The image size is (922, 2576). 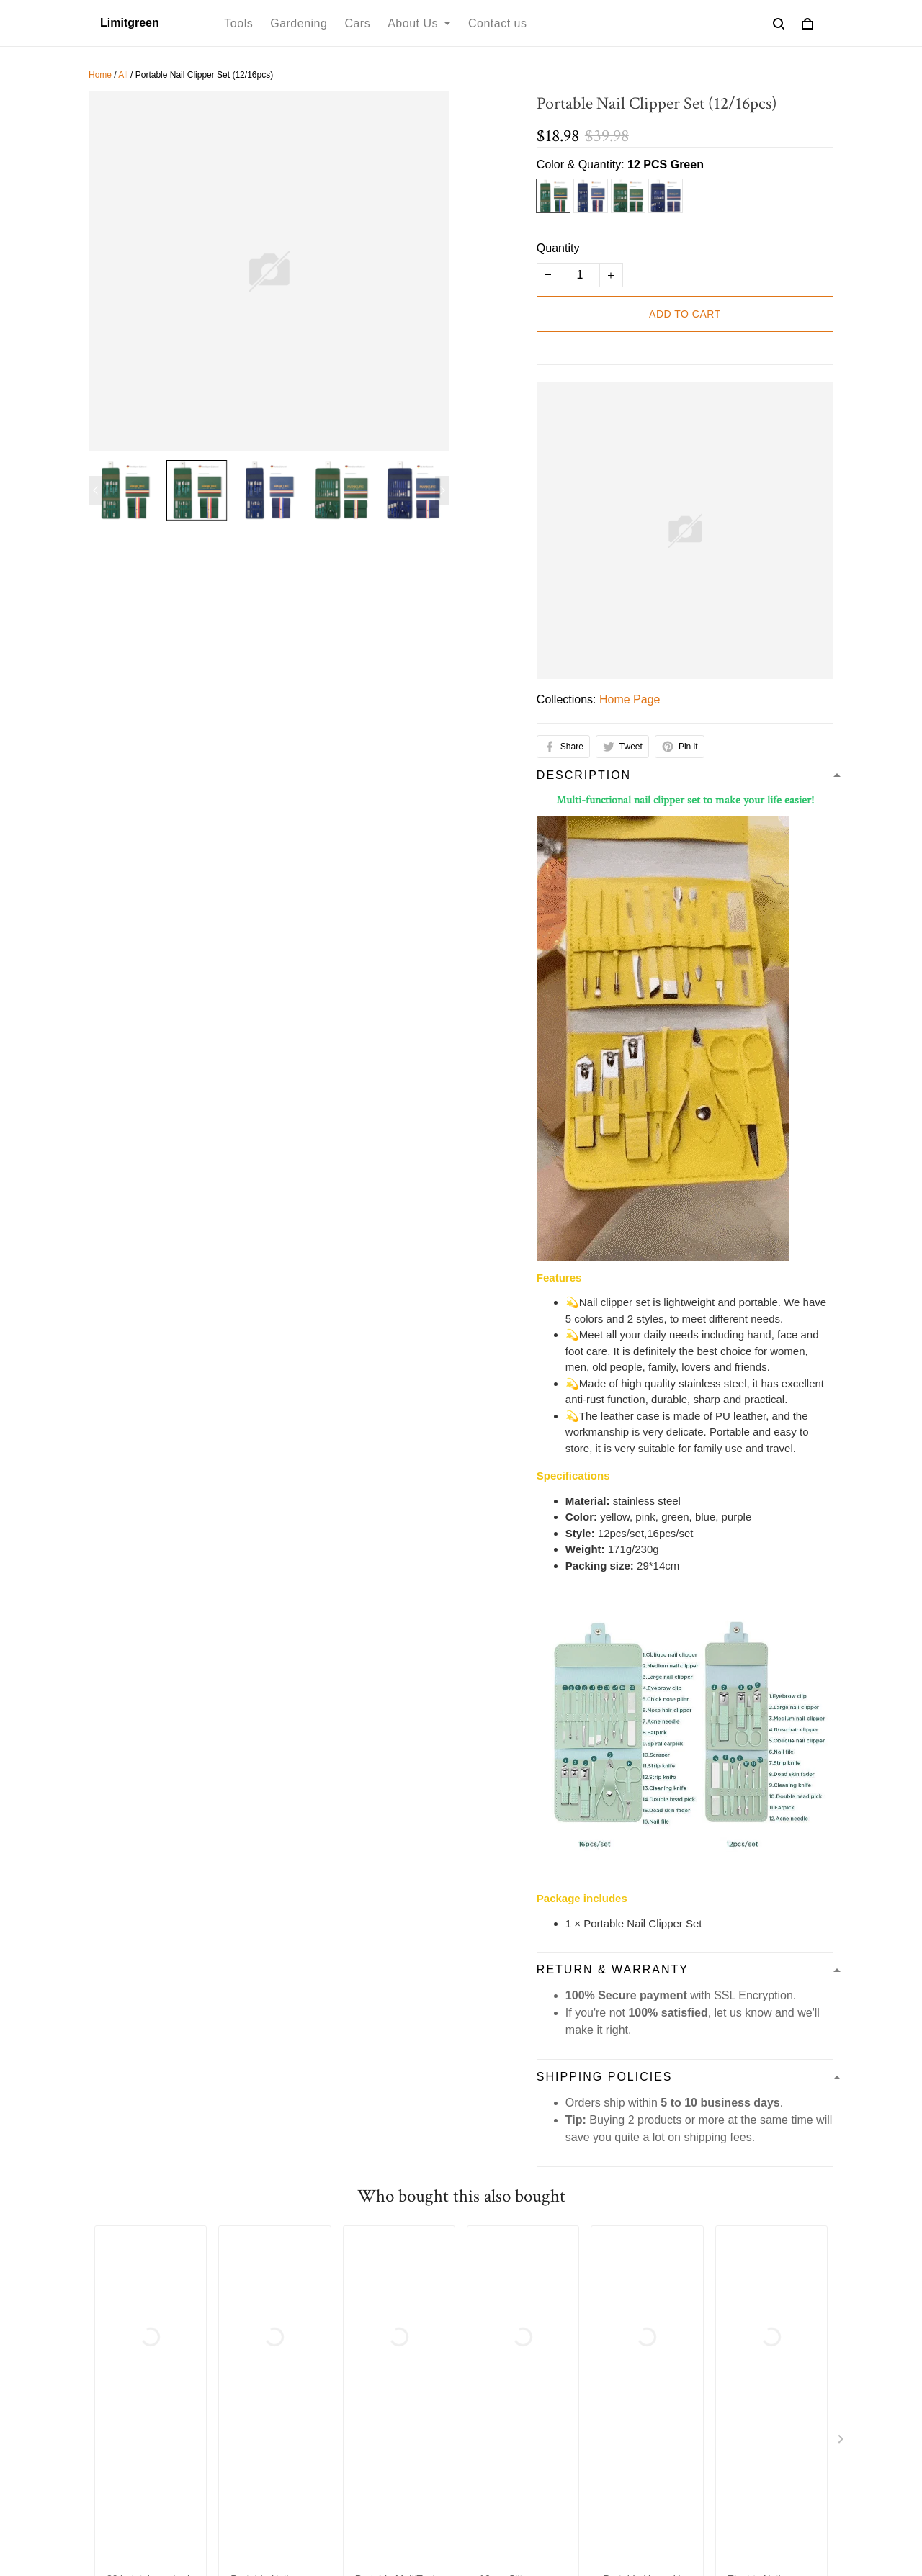 What do you see at coordinates (497, 23) in the screenshot?
I see `Contact us` at bounding box center [497, 23].